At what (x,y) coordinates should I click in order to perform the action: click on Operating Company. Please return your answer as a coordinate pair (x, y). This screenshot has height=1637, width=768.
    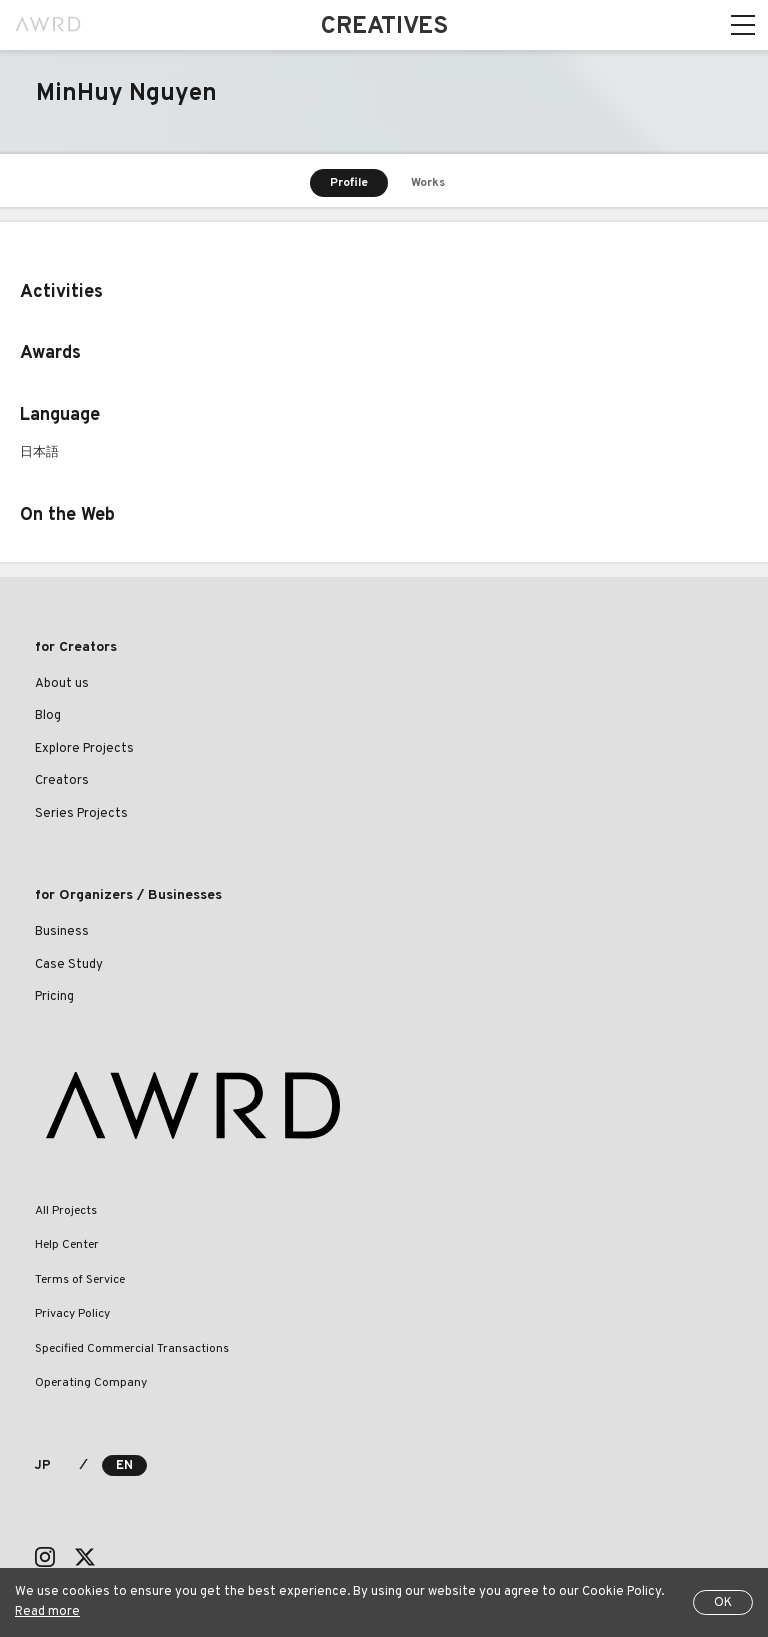
    Looking at the image, I should click on (91, 1383).